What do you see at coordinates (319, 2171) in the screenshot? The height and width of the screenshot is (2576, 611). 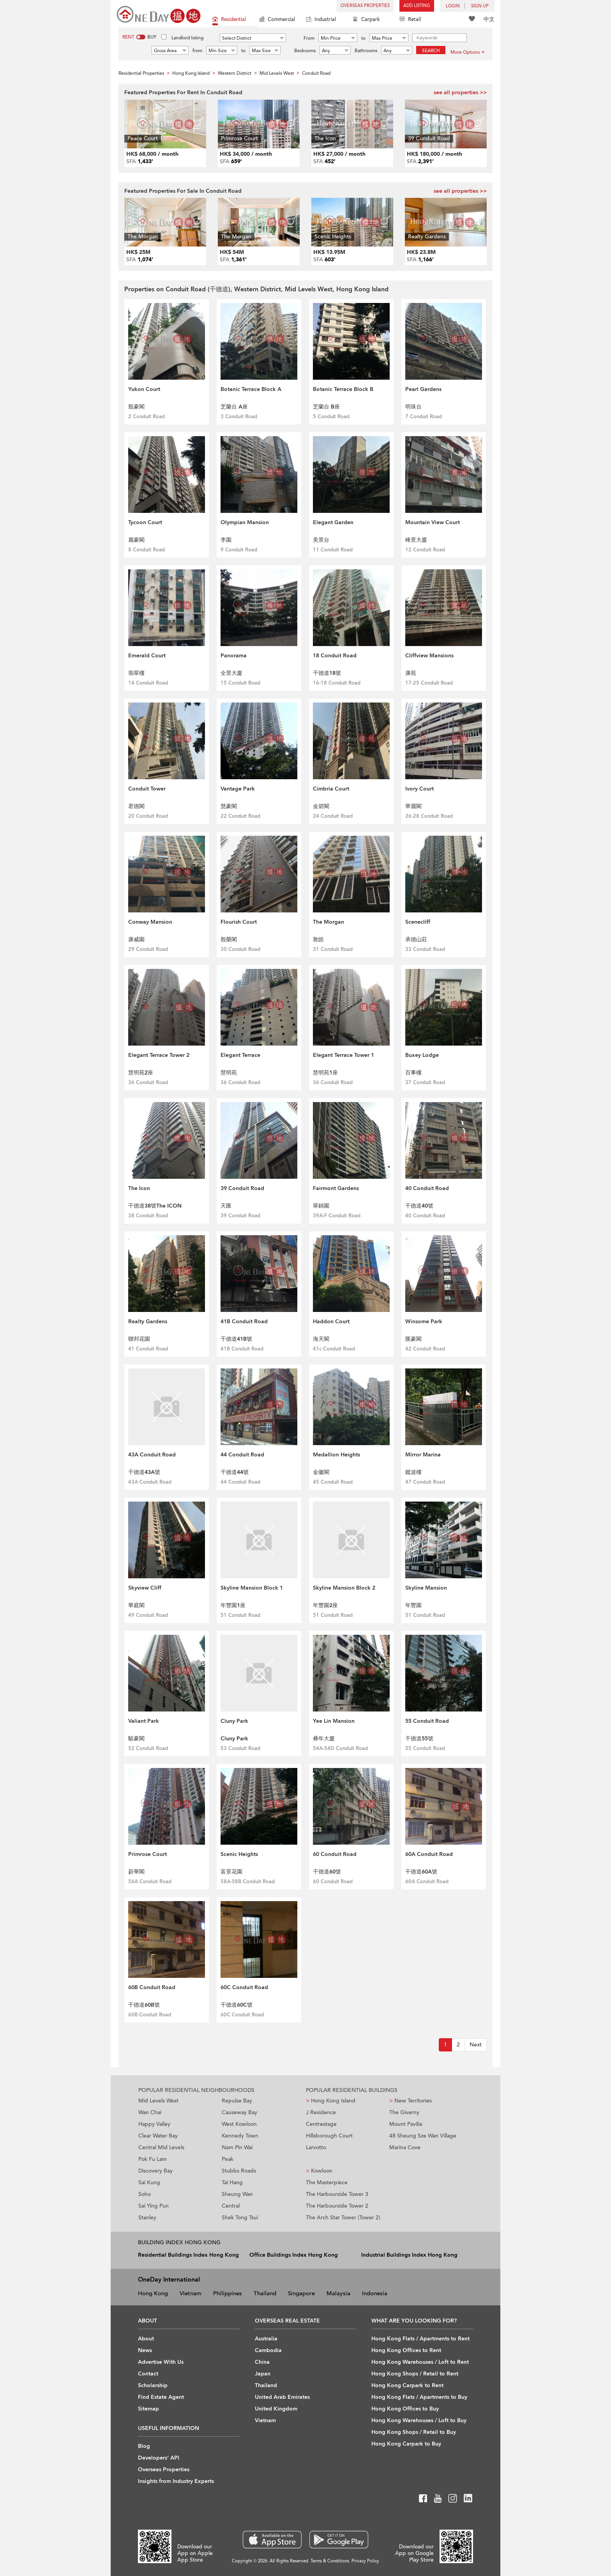 I see `Kowloon` at bounding box center [319, 2171].